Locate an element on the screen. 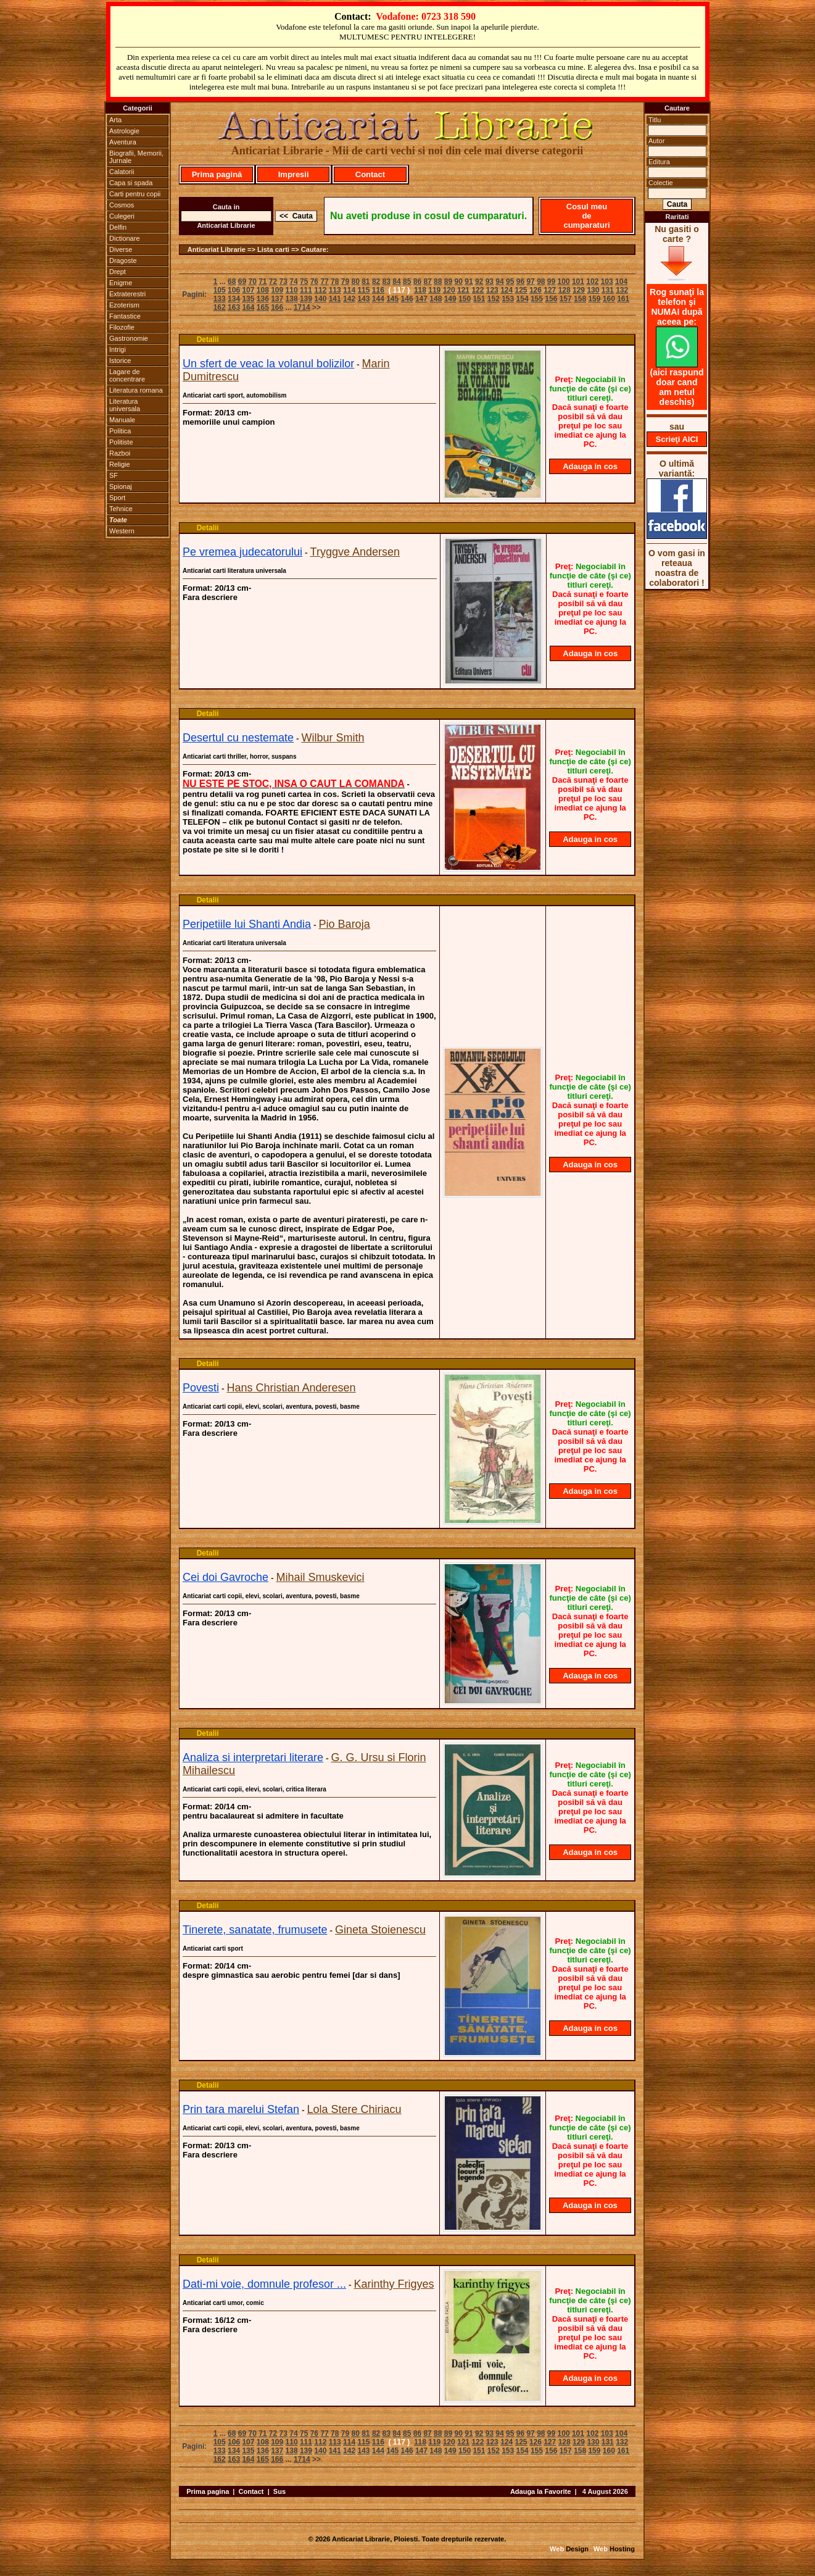 The image size is (815, 2576). 94 is located at coordinates (499, 281).